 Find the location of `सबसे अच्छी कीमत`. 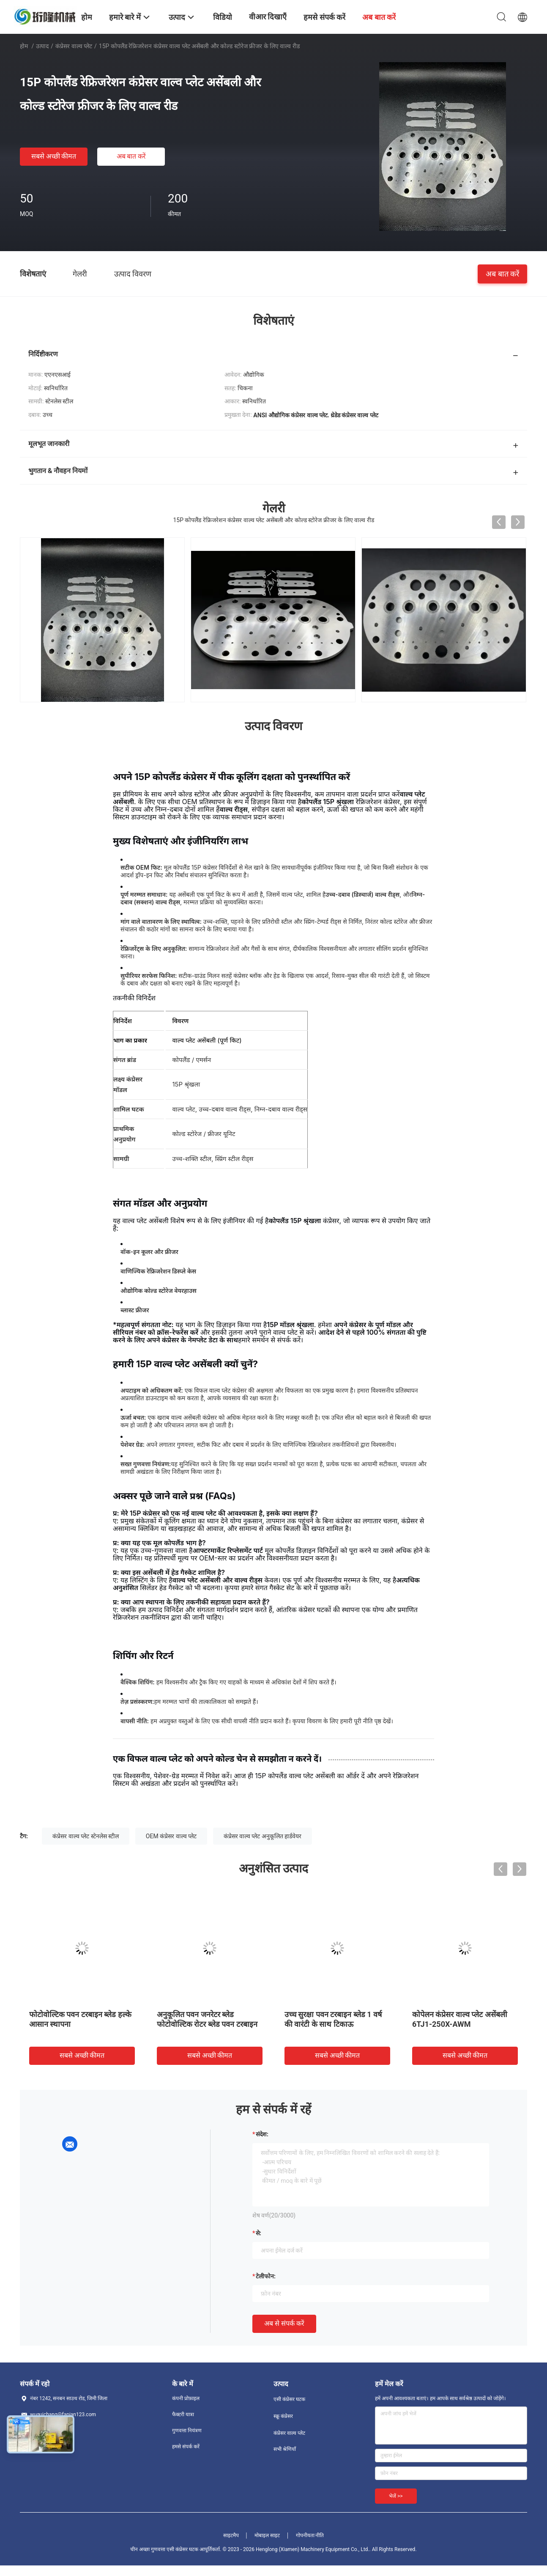

सबसे अच्छी कीमत is located at coordinates (54, 156).